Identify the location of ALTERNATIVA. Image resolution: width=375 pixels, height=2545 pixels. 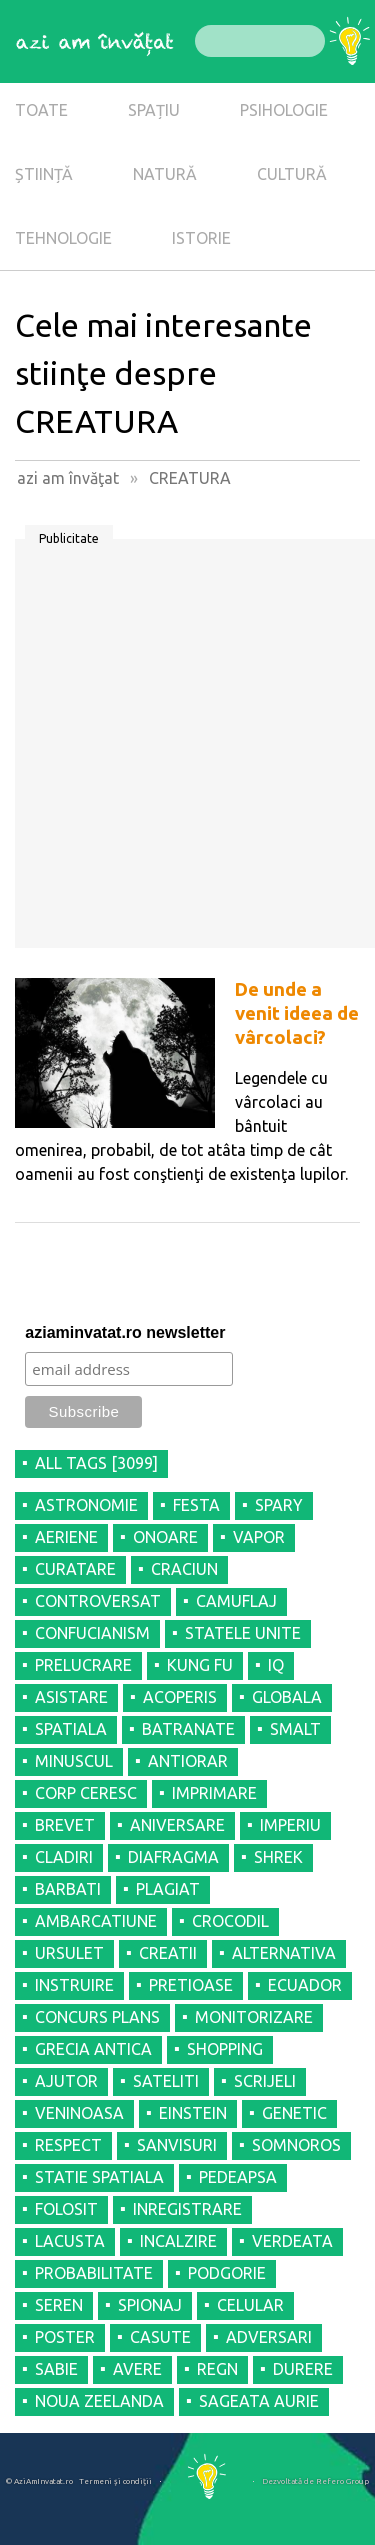
(284, 1953).